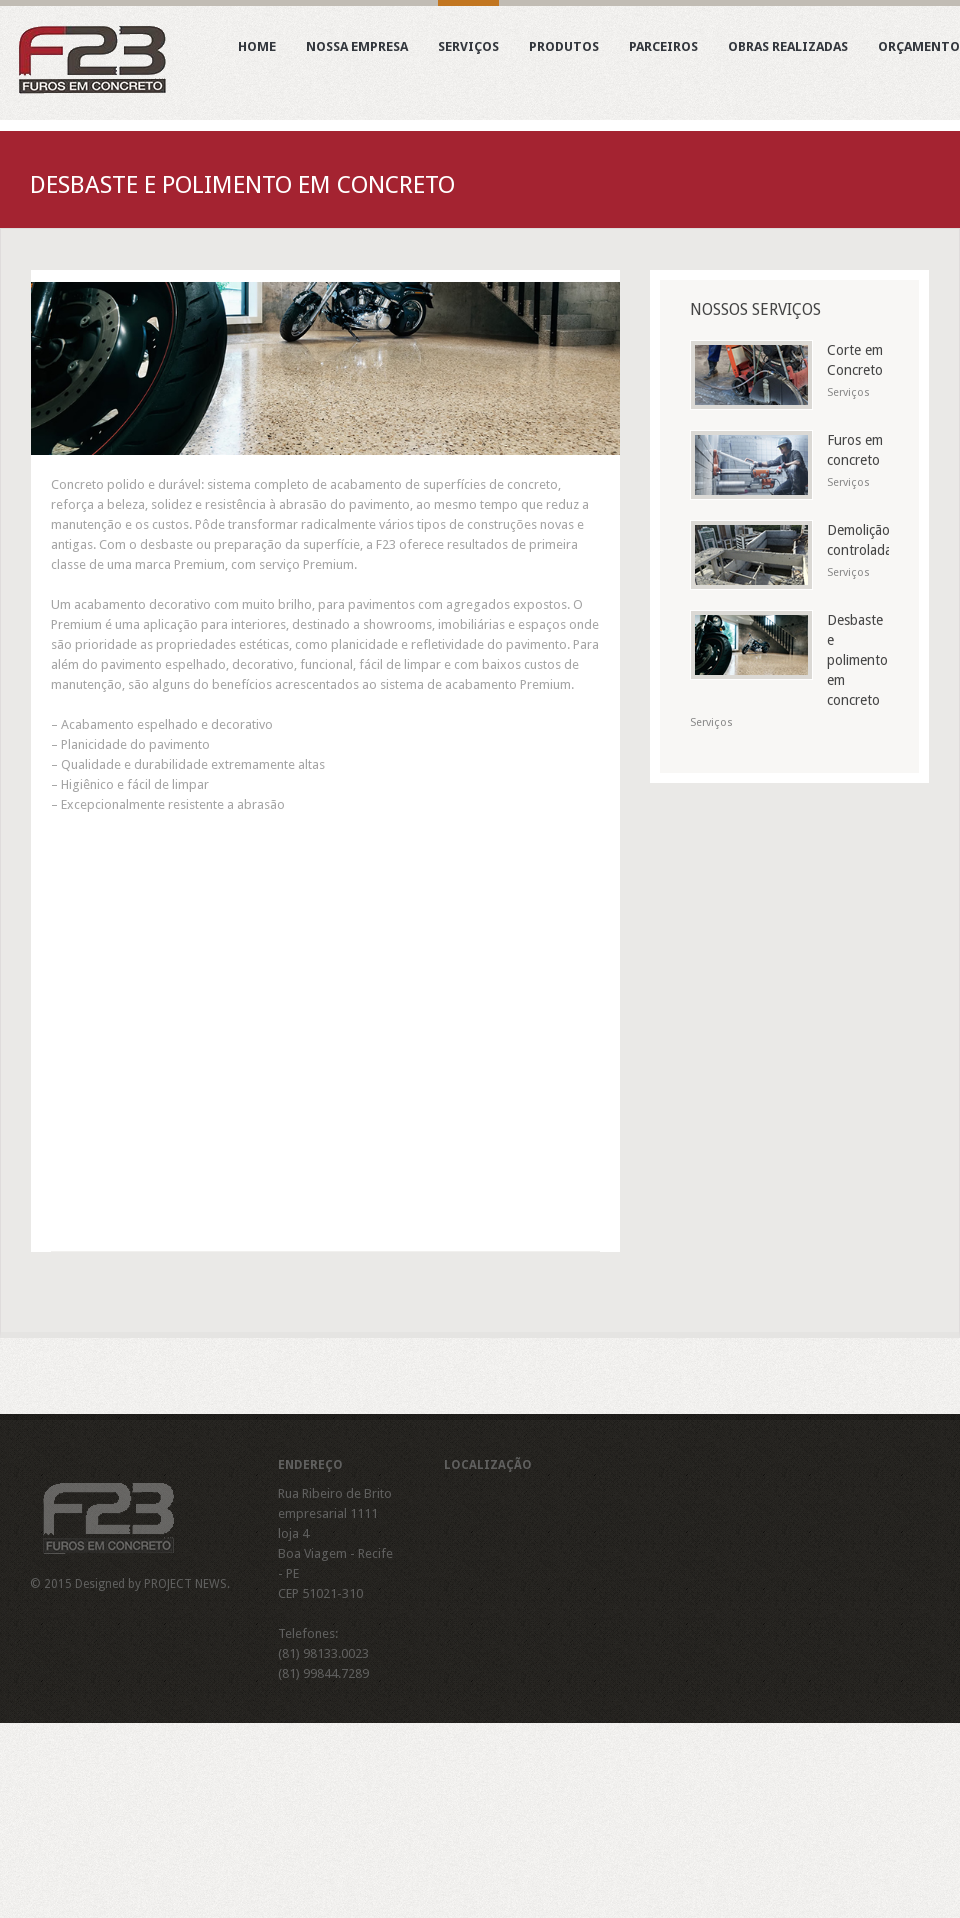 This screenshot has width=960, height=1918. I want to click on Orçamento, so click(919, 49).